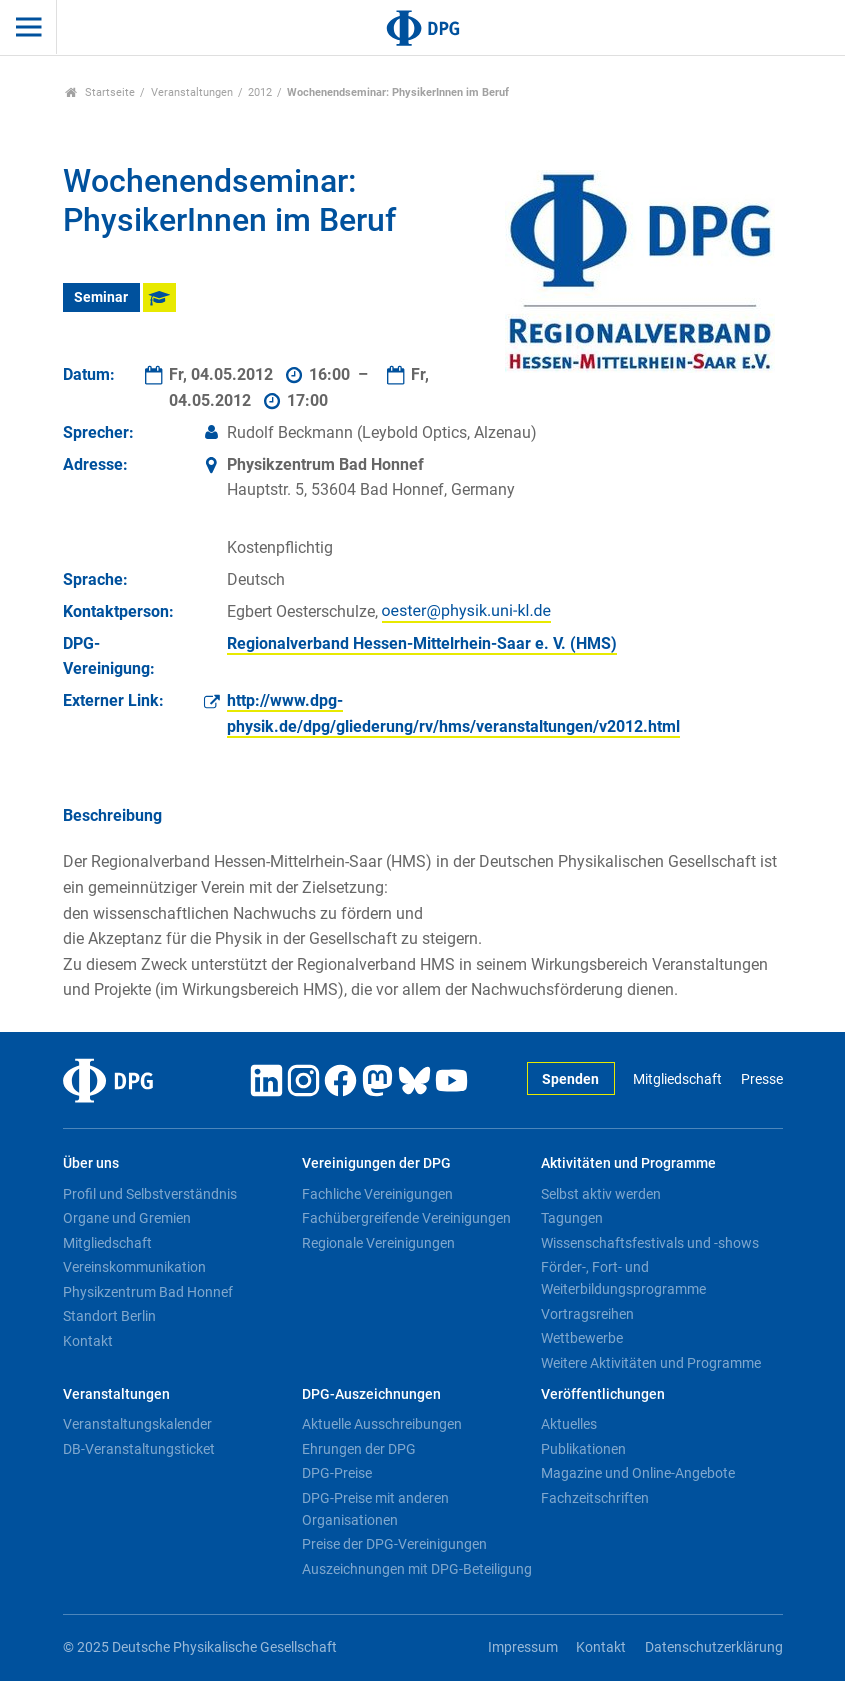 This screenshot has width=845, height=1681. I want to click on Veröffentlichungen, so click(603, 1394).